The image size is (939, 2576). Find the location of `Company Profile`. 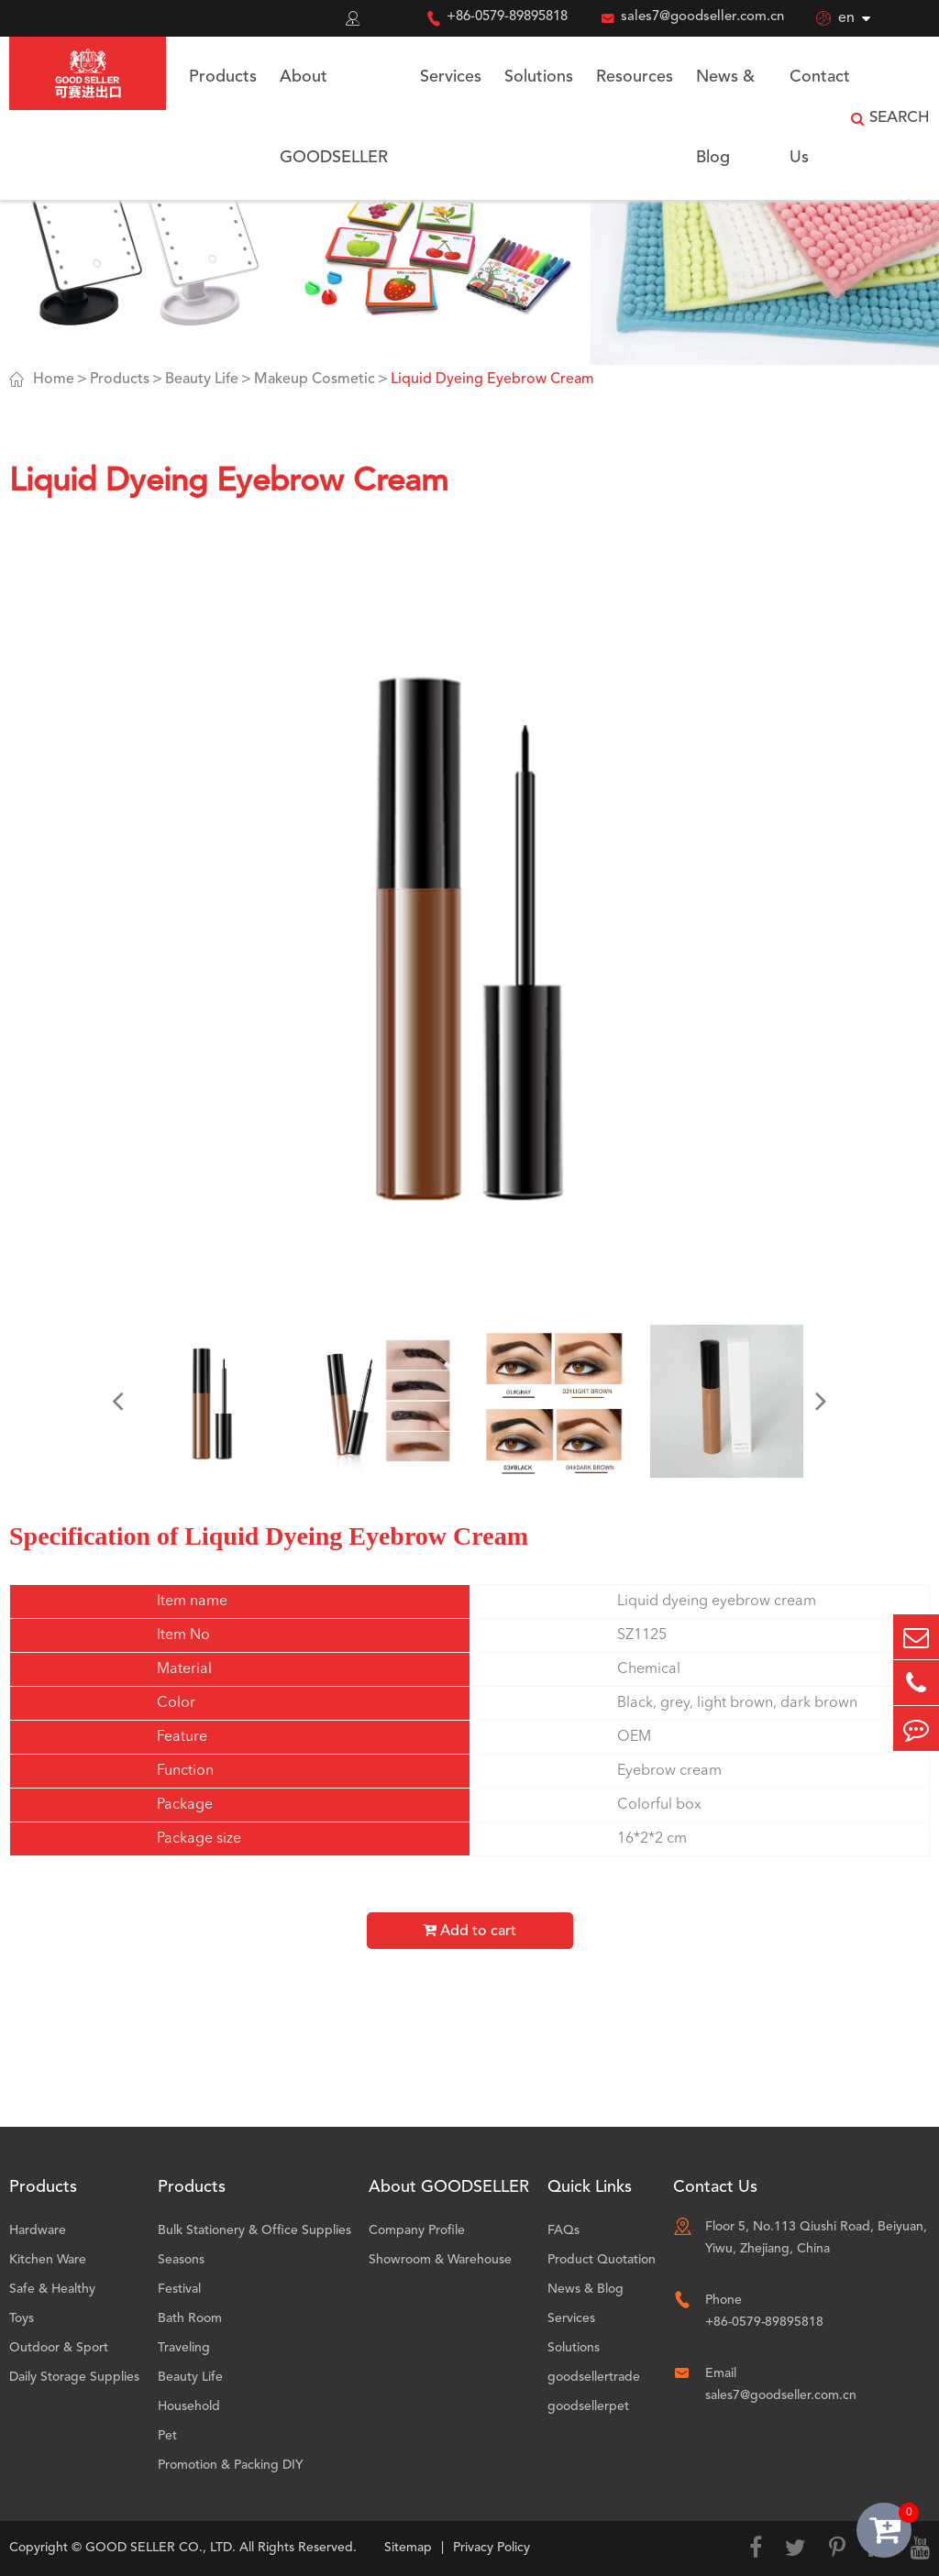

Company Profile is located at coordinates (417, 2230).